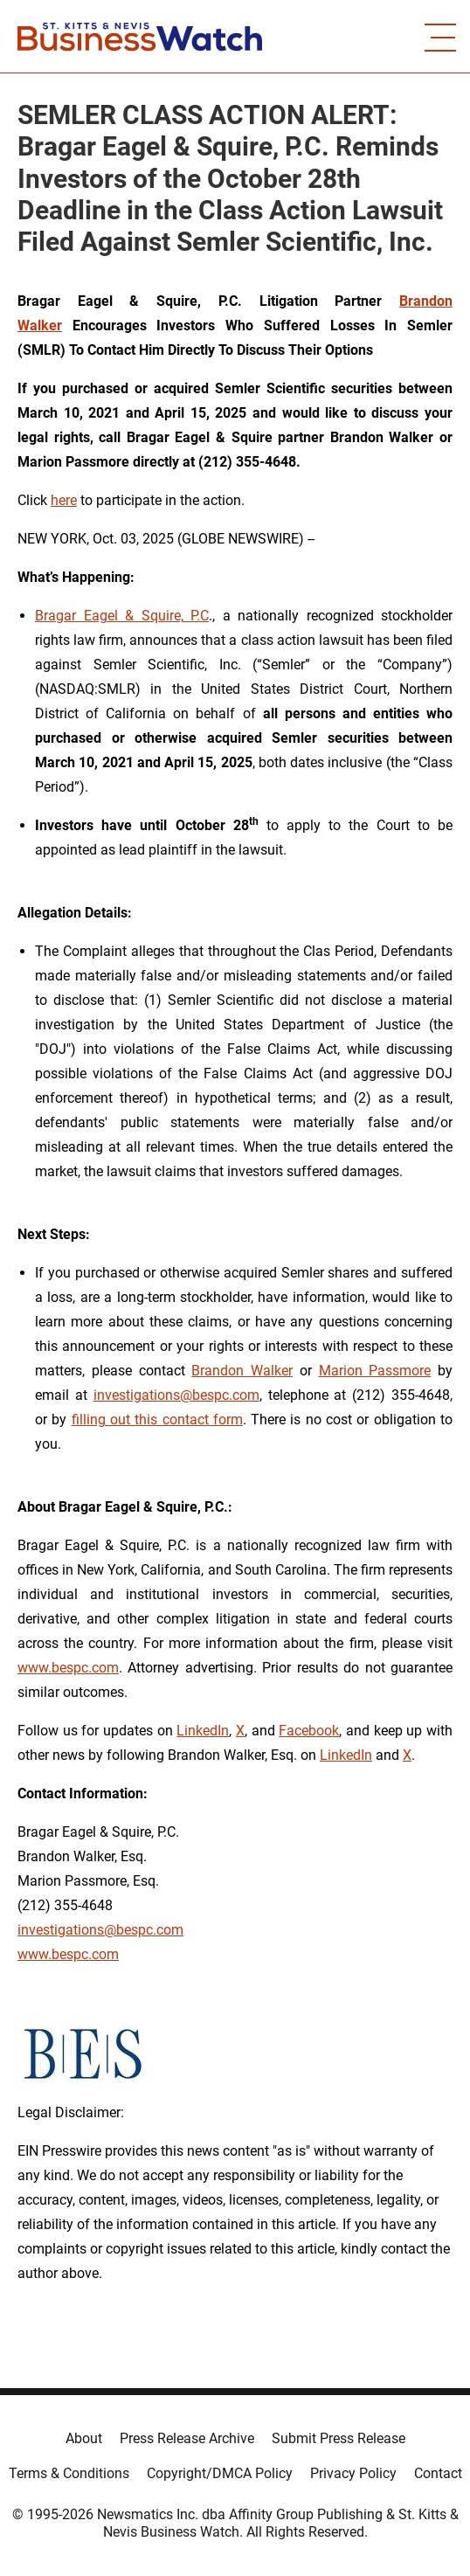 This screenshot has width=470, height=2576. I want to click on Bragar Eagel & Squire, P.C, so click(122, 615).